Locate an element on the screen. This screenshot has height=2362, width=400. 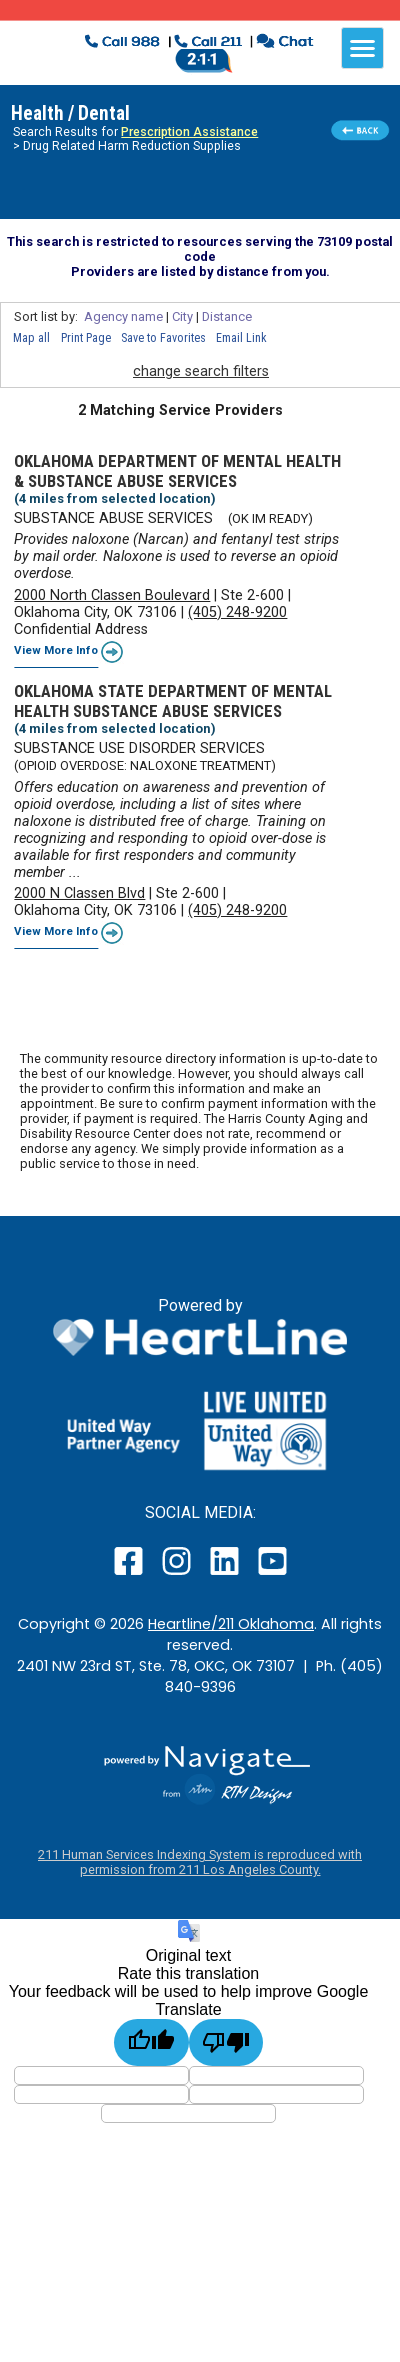
(405) 248-9200 is located at coordinates (237, 612).